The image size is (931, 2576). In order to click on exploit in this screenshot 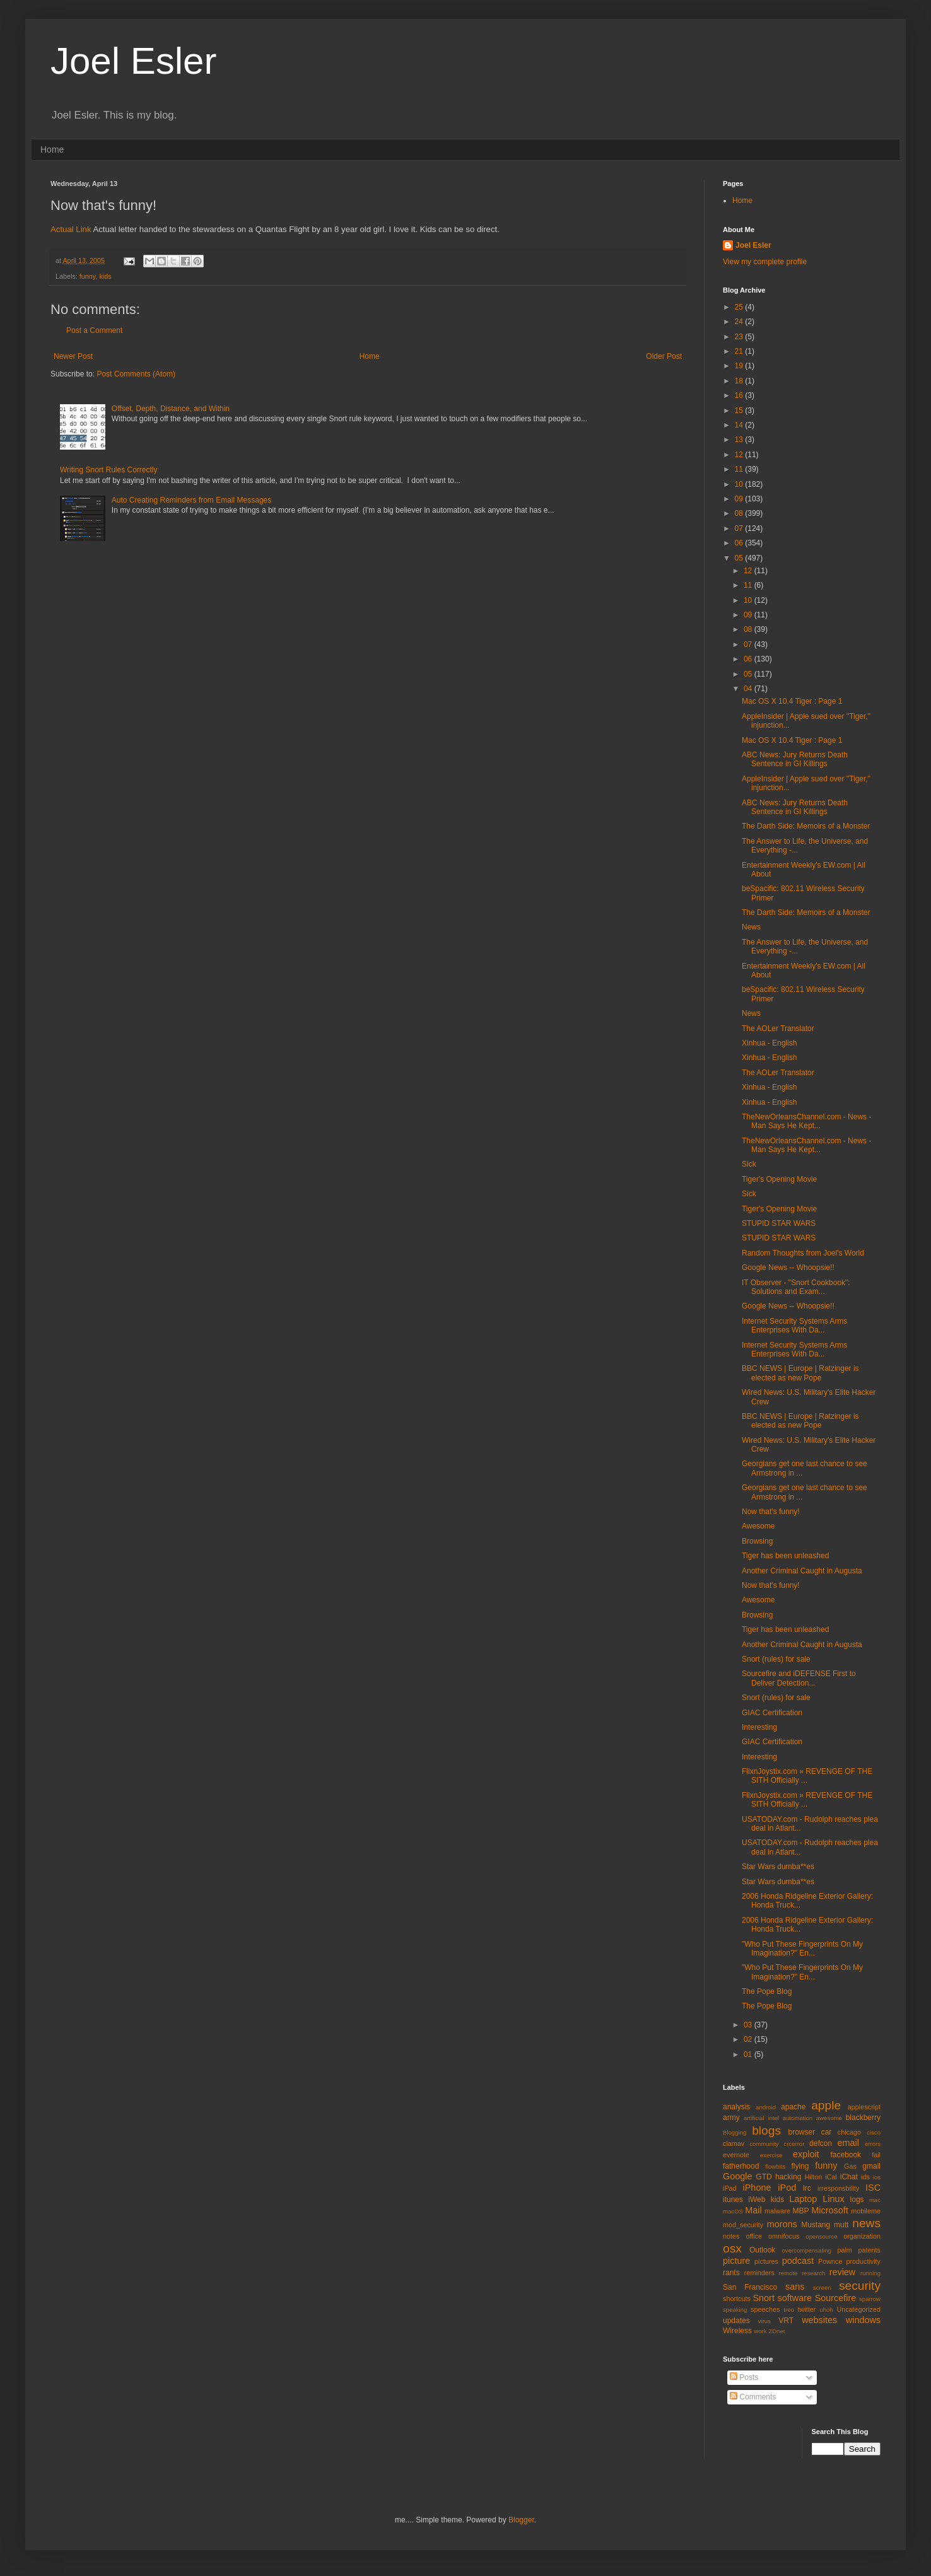, I will do `click(806, 2154)`.